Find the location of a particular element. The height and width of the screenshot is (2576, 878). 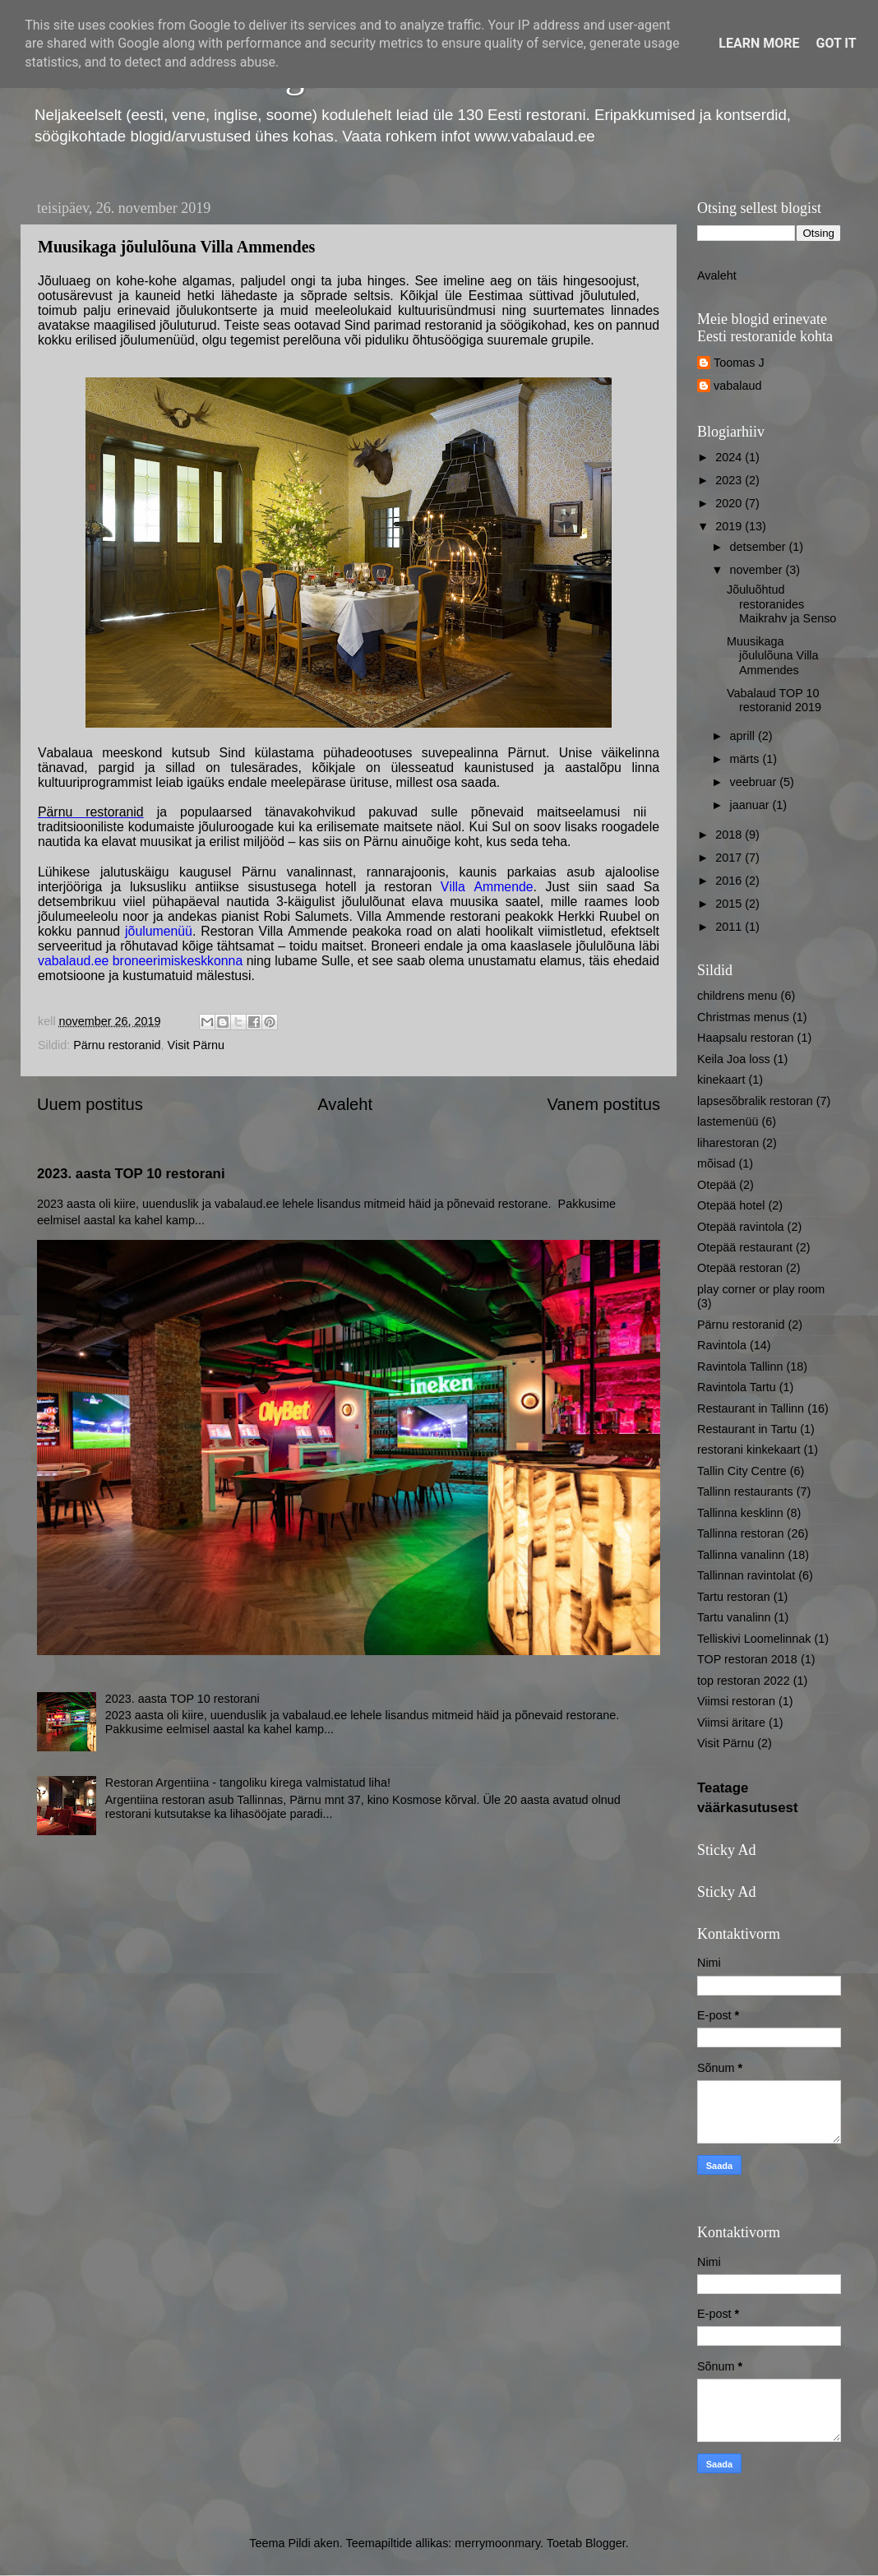

2017 is located at coordinates (730, 857).